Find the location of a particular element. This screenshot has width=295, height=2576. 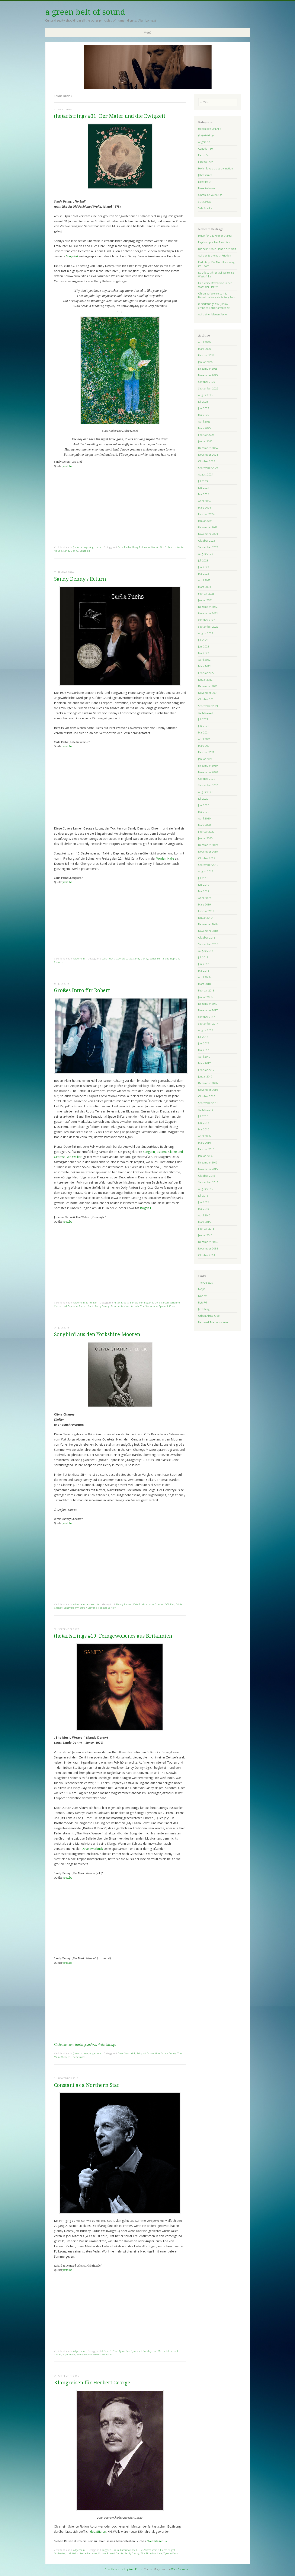

Proudly powered by WordPress is located at coordinates (123, 2565).